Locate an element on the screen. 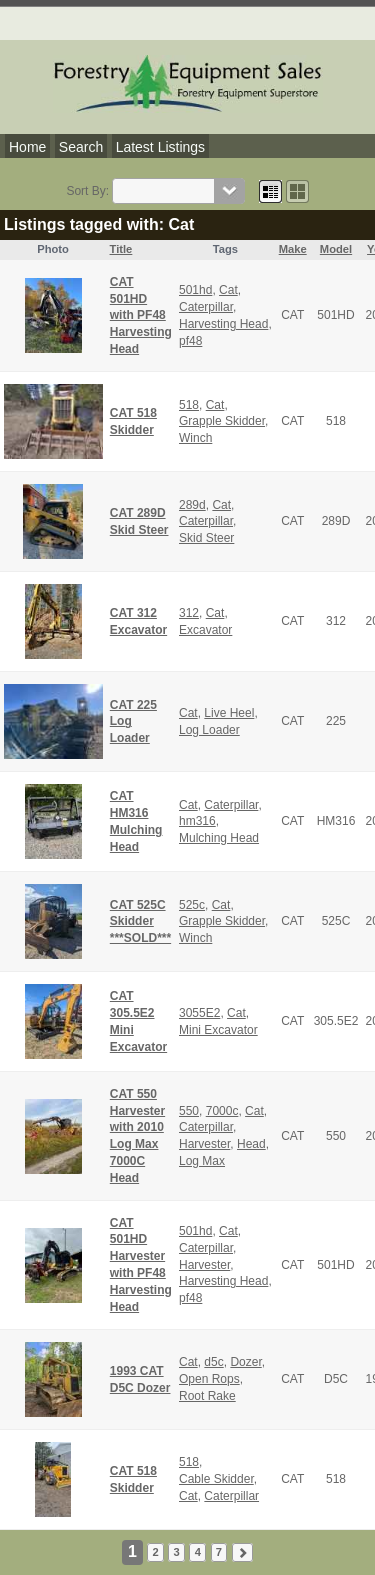 This screenshot has width=375, height=1575. hm316 is located at coordinates (197, 821).